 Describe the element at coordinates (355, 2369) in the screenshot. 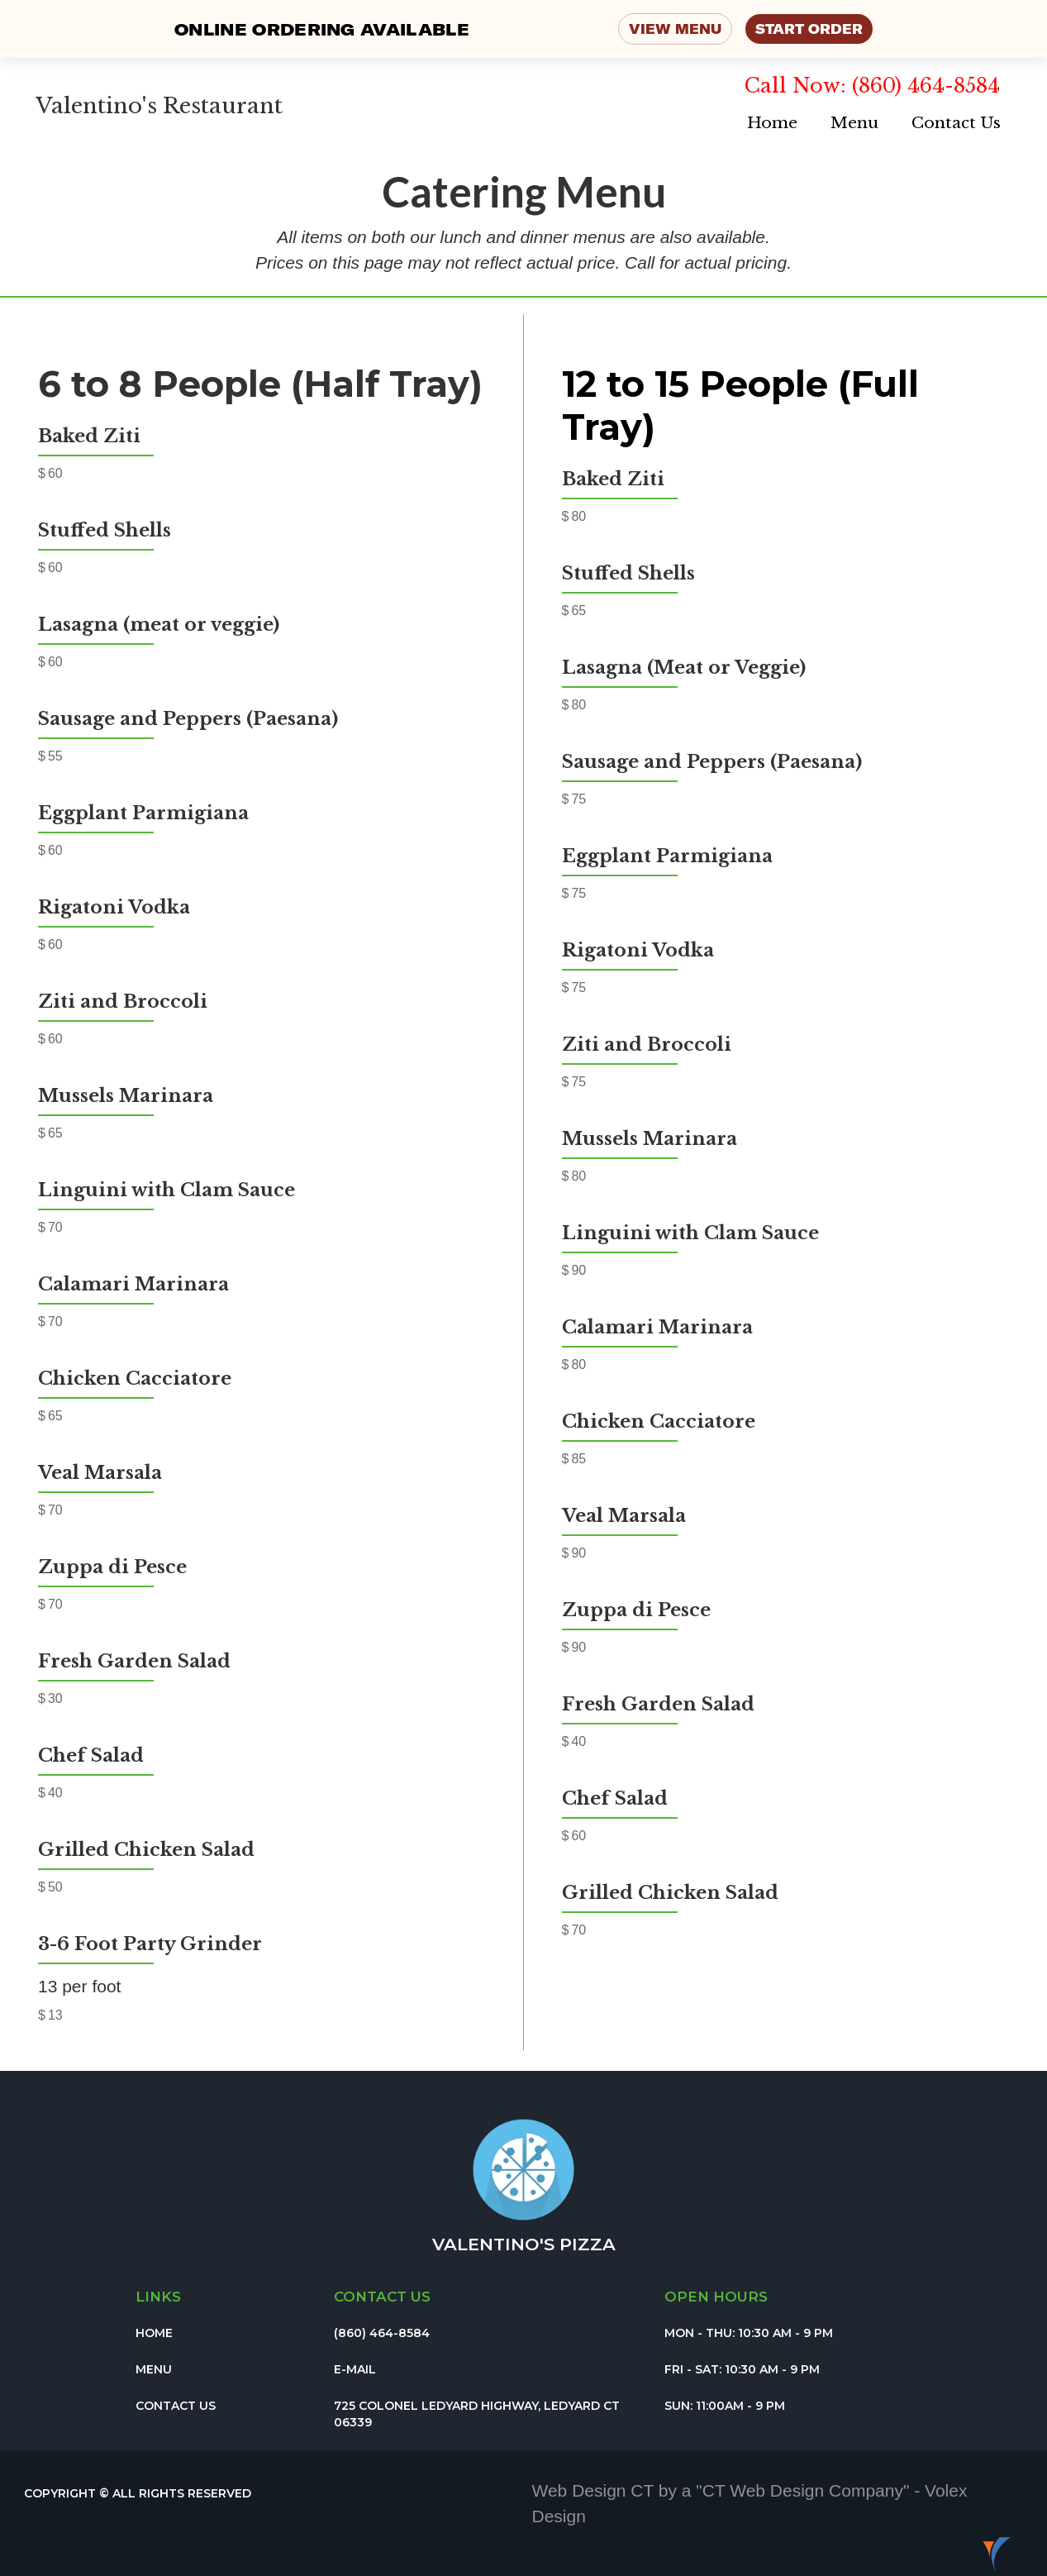

I see `E-Mail` at that location.